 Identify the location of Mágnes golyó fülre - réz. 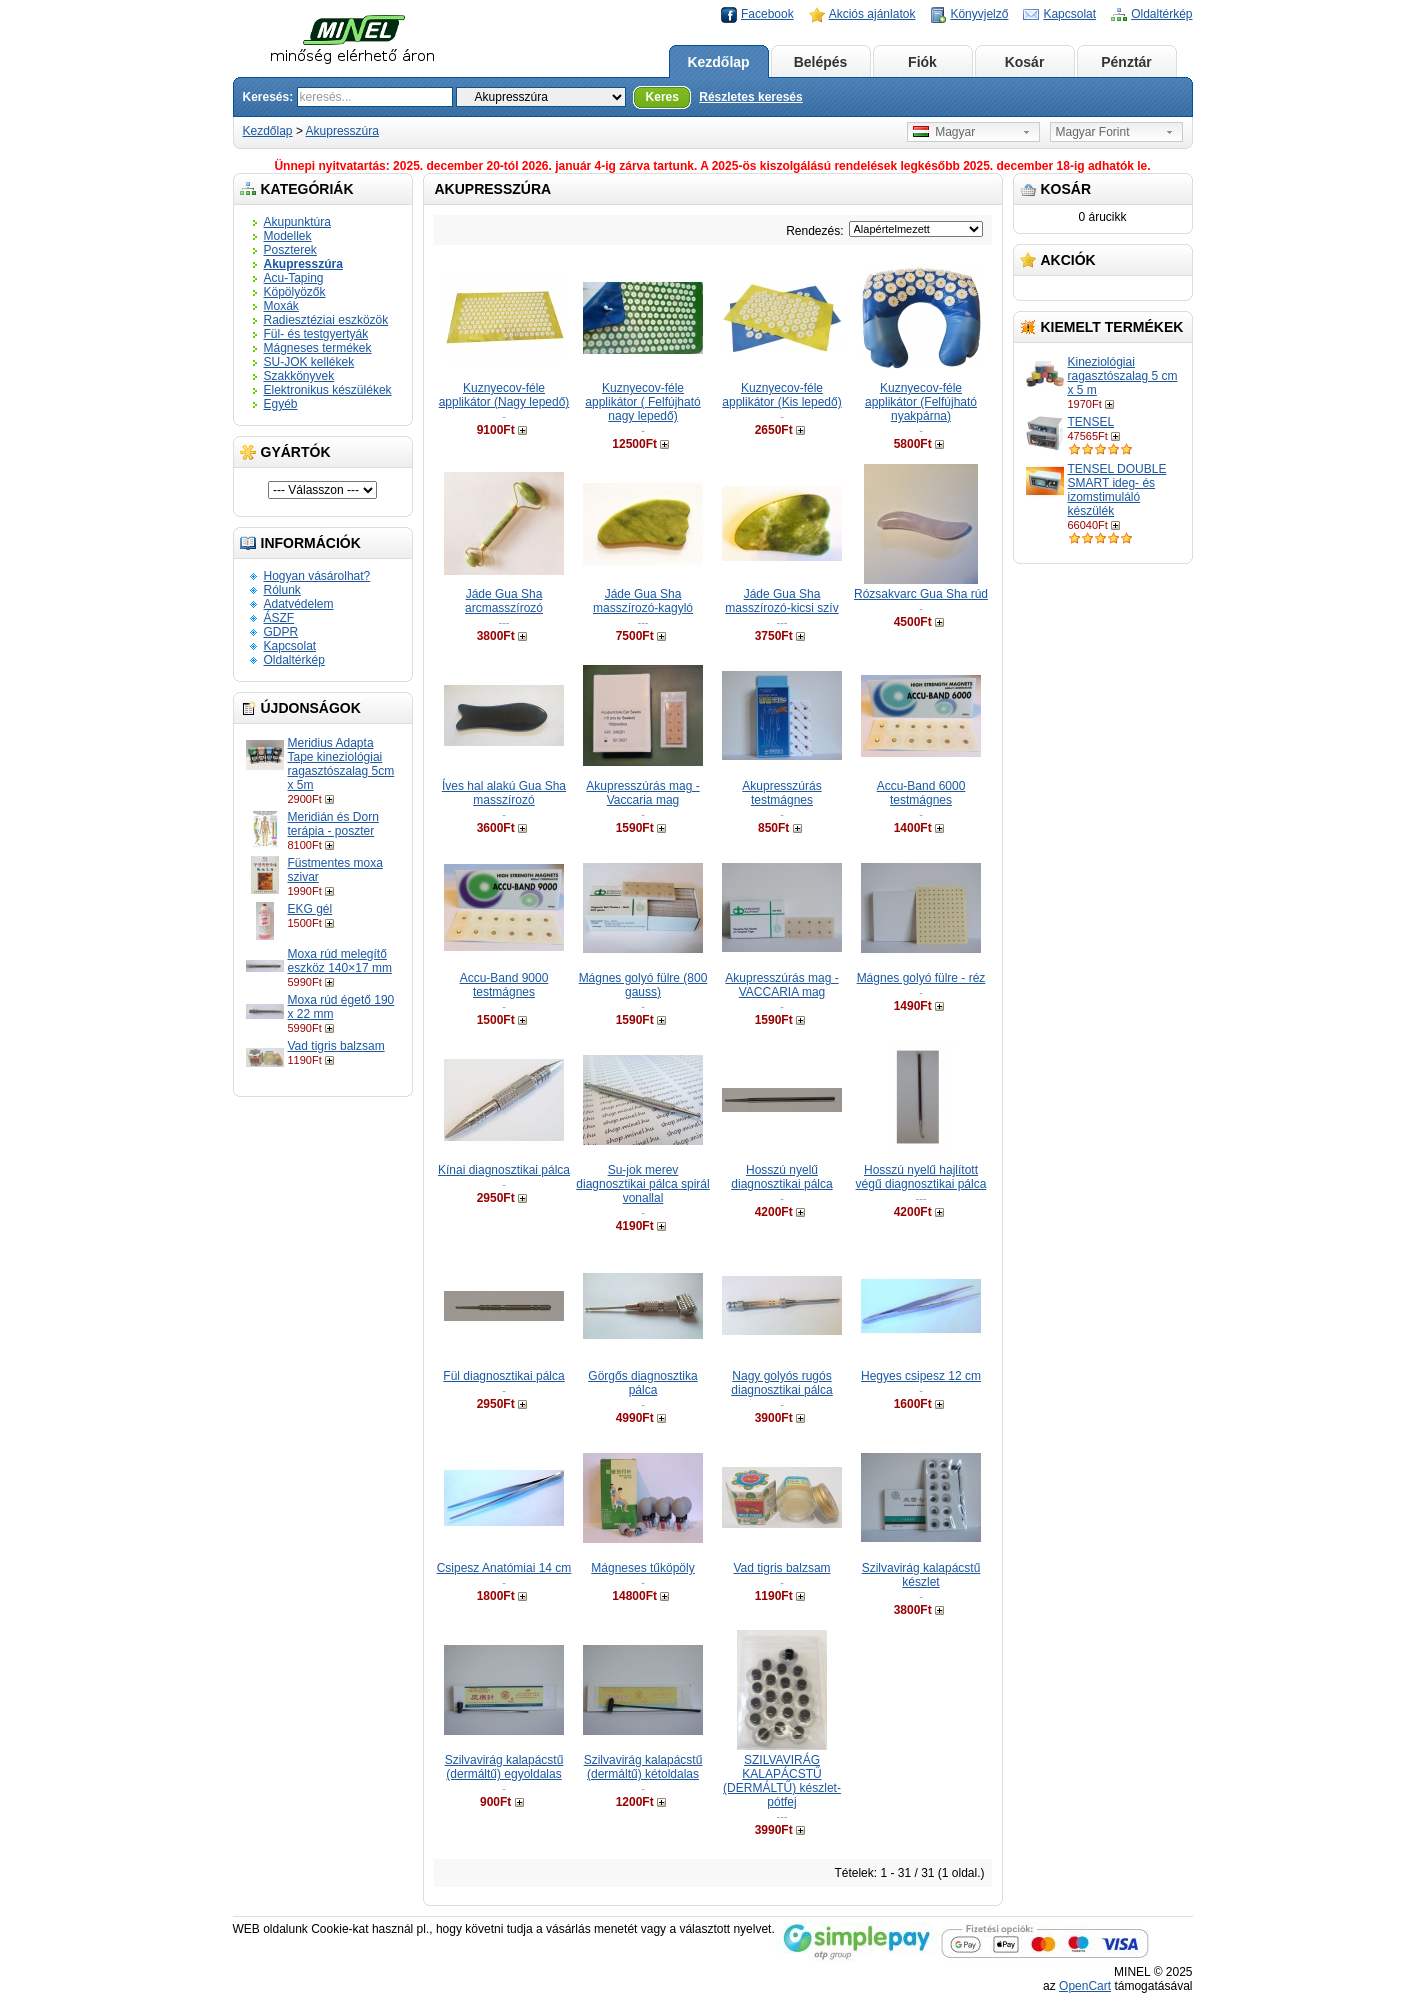
(921, 978).